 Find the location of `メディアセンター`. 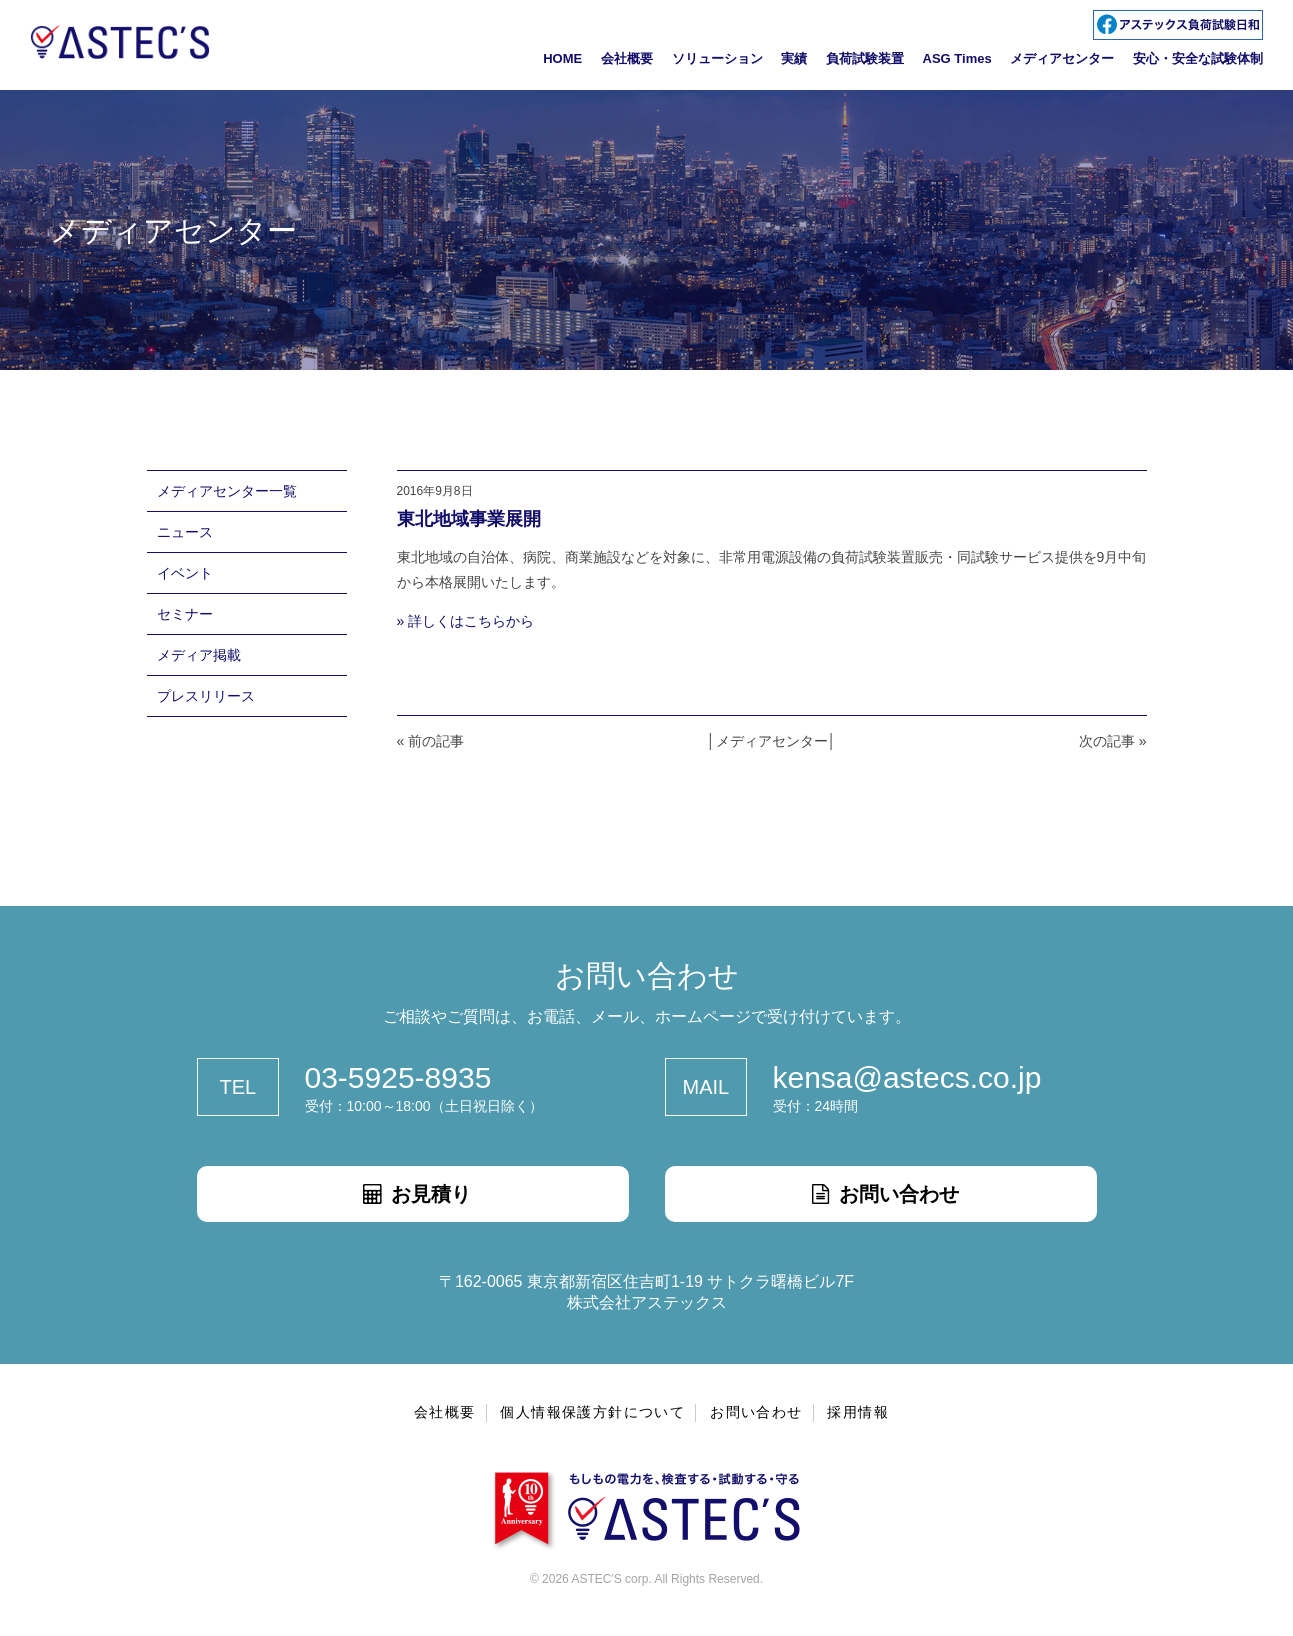

メディアセンター is located at coordinates (1062, 58).